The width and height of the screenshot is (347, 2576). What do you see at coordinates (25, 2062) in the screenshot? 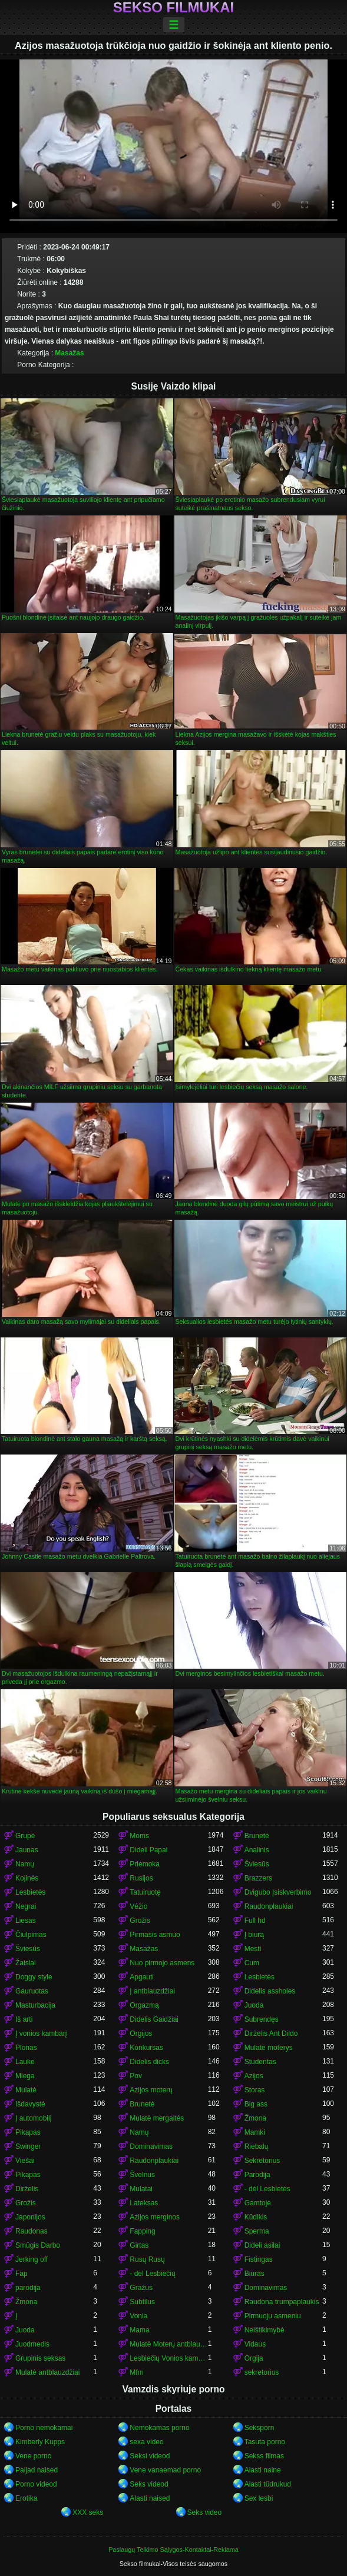
I see `Lauke` at bounding box center [25, 2062].